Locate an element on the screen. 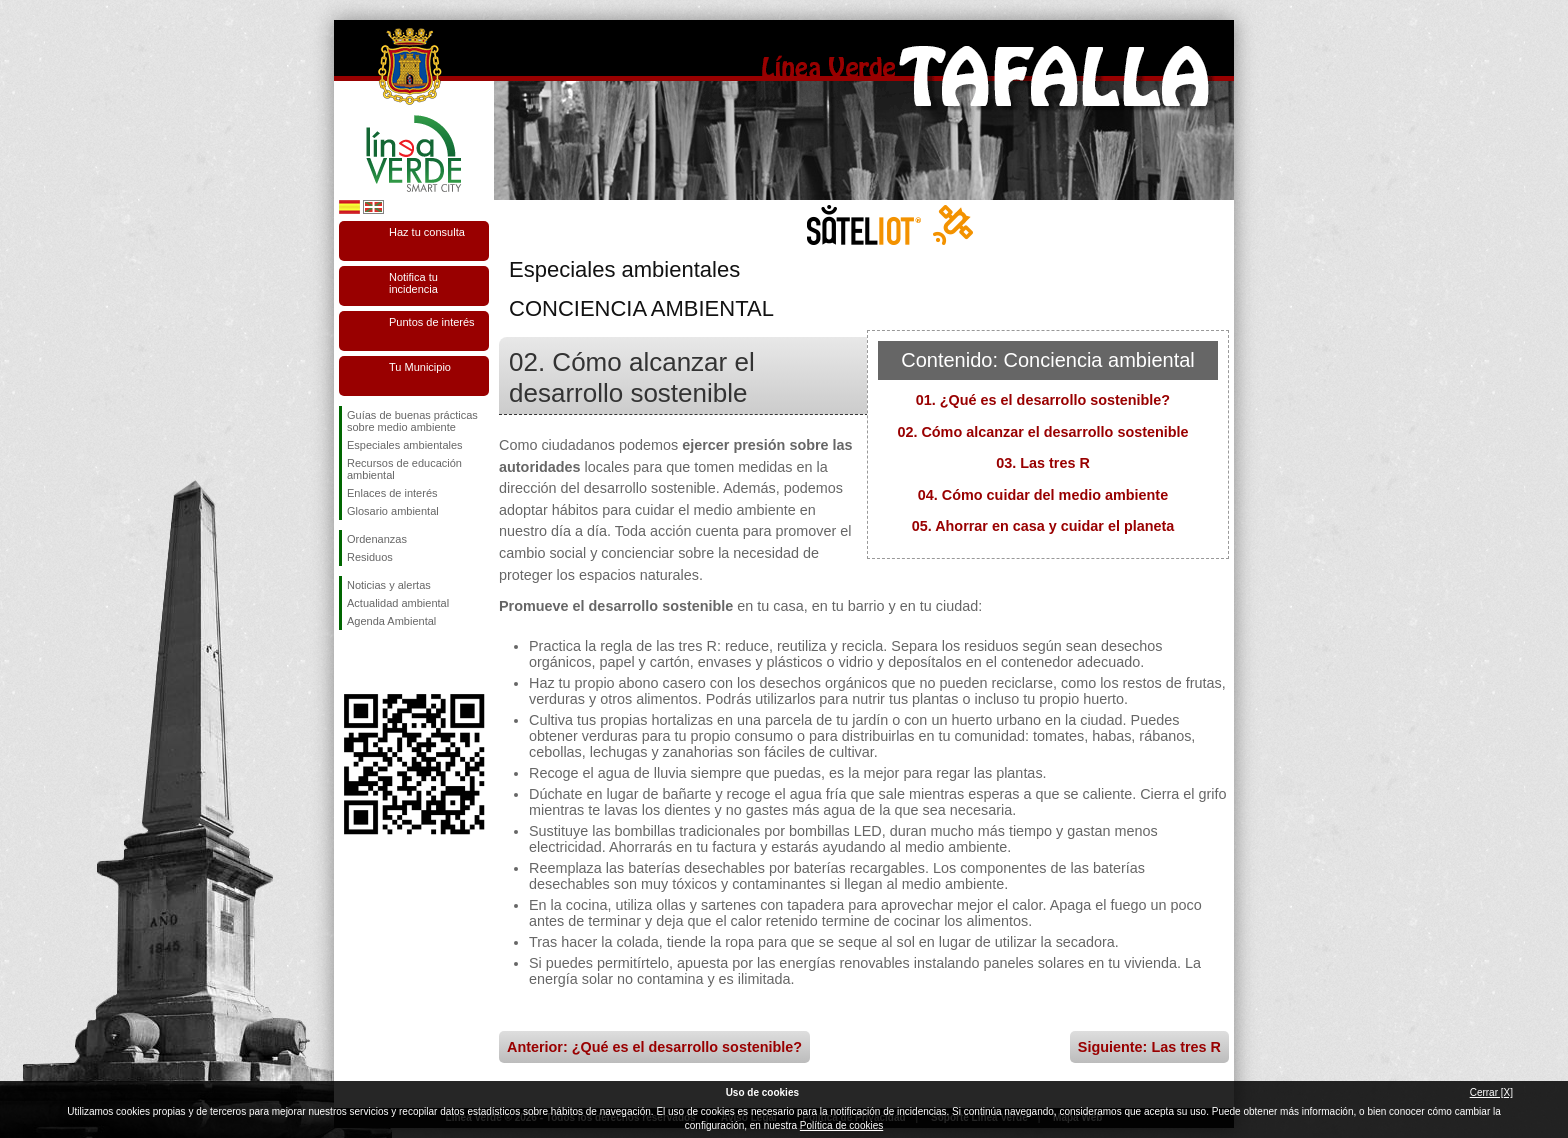  Puntos de interés is located at coordinates (432, 322).